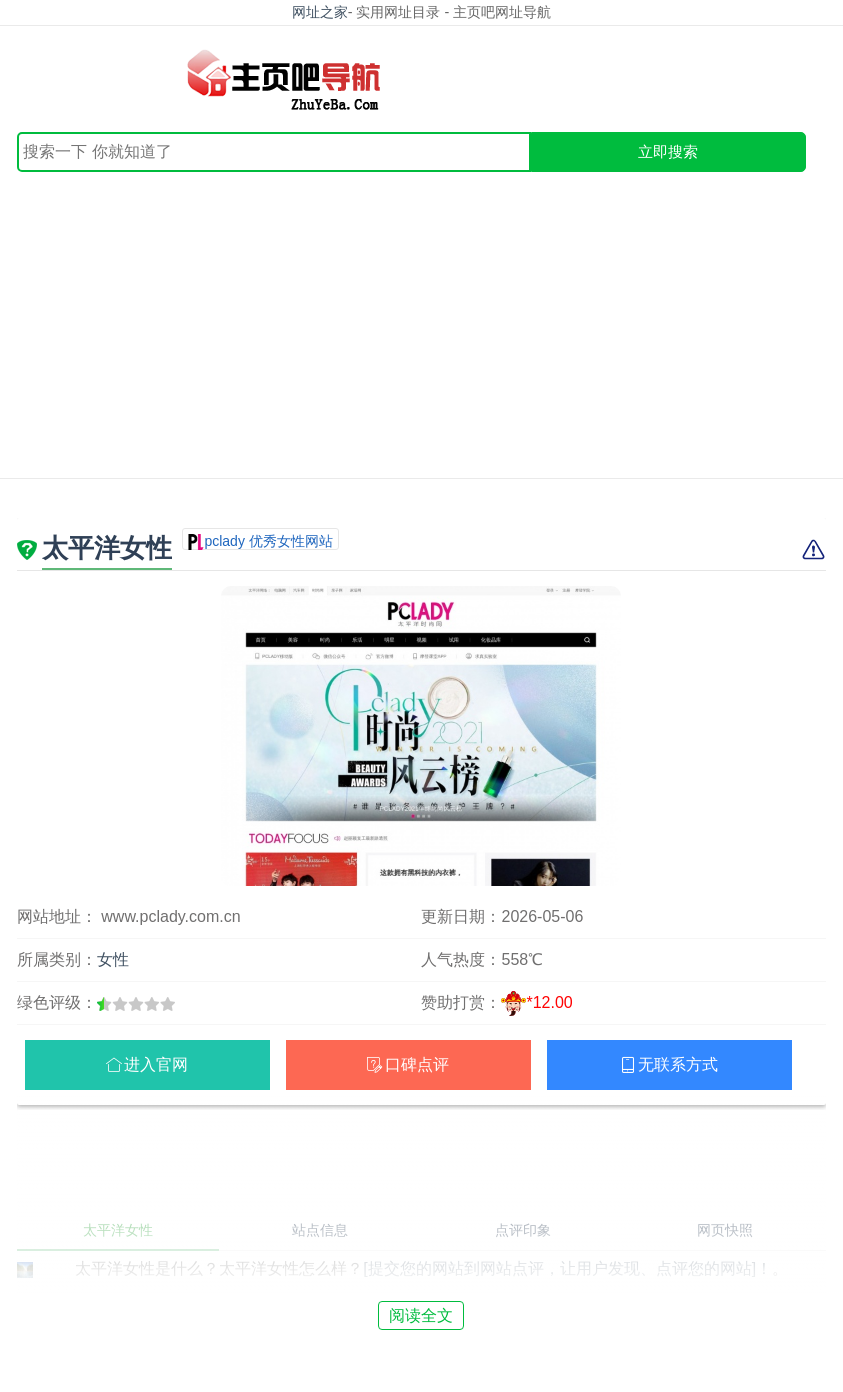 This screenshot has height=1392, width=843. What do you see at coordinates (268, 541) in the screenshot?
I see `pclady 优秀女性网站` at bounding box center [268, 541].